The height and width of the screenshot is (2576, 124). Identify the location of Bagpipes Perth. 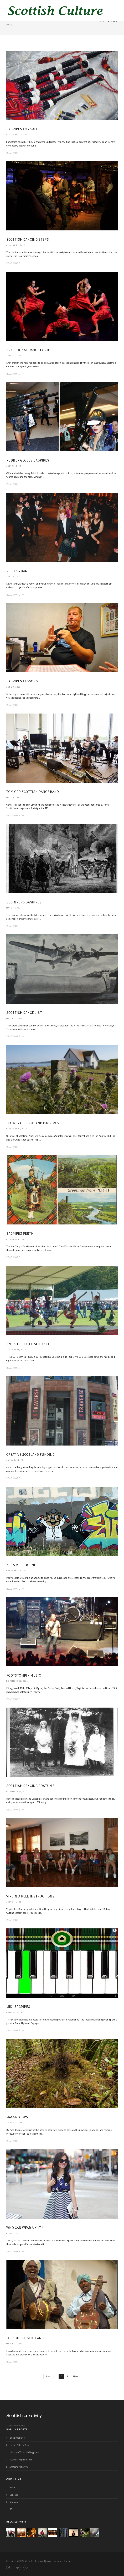
(20, 1233).